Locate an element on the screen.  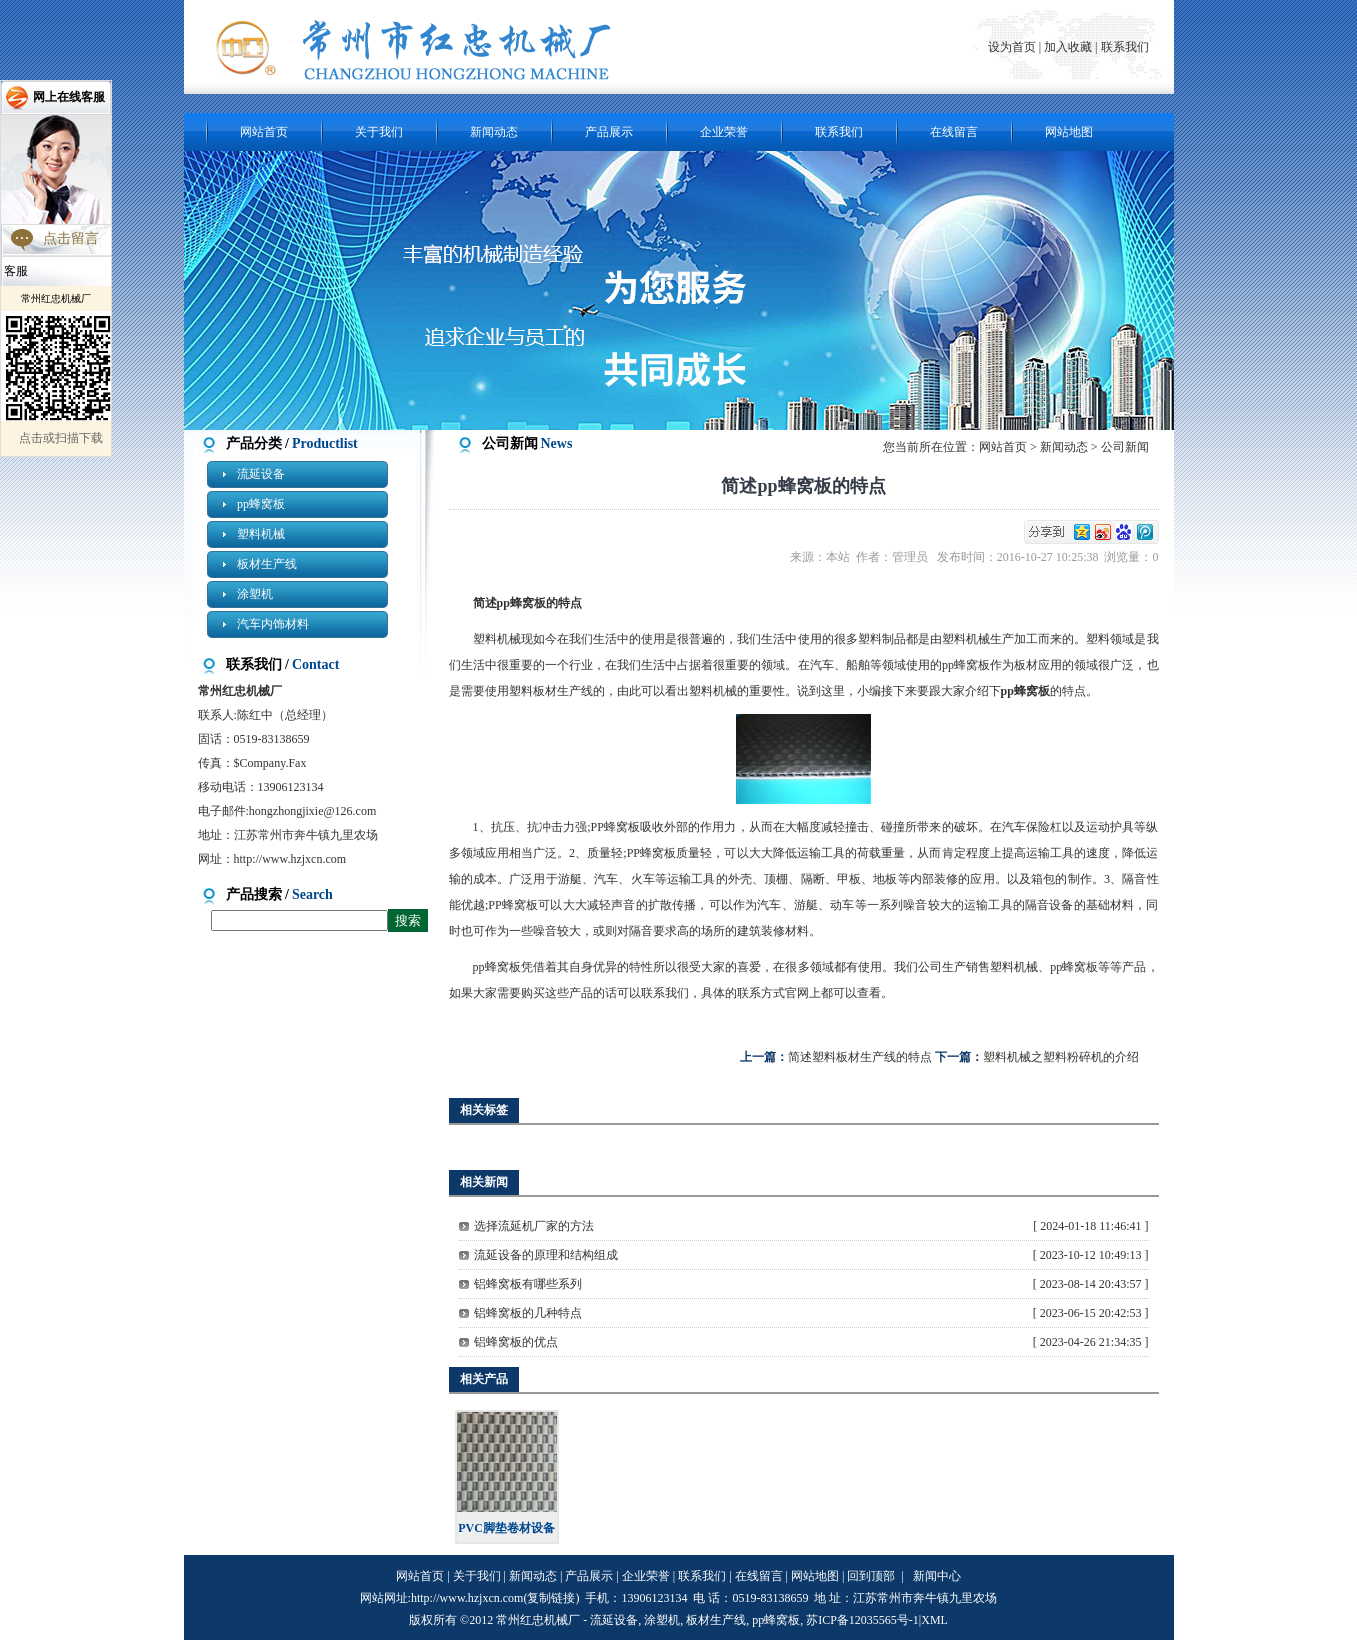
产品展示 is located at coordinates (609, 132).